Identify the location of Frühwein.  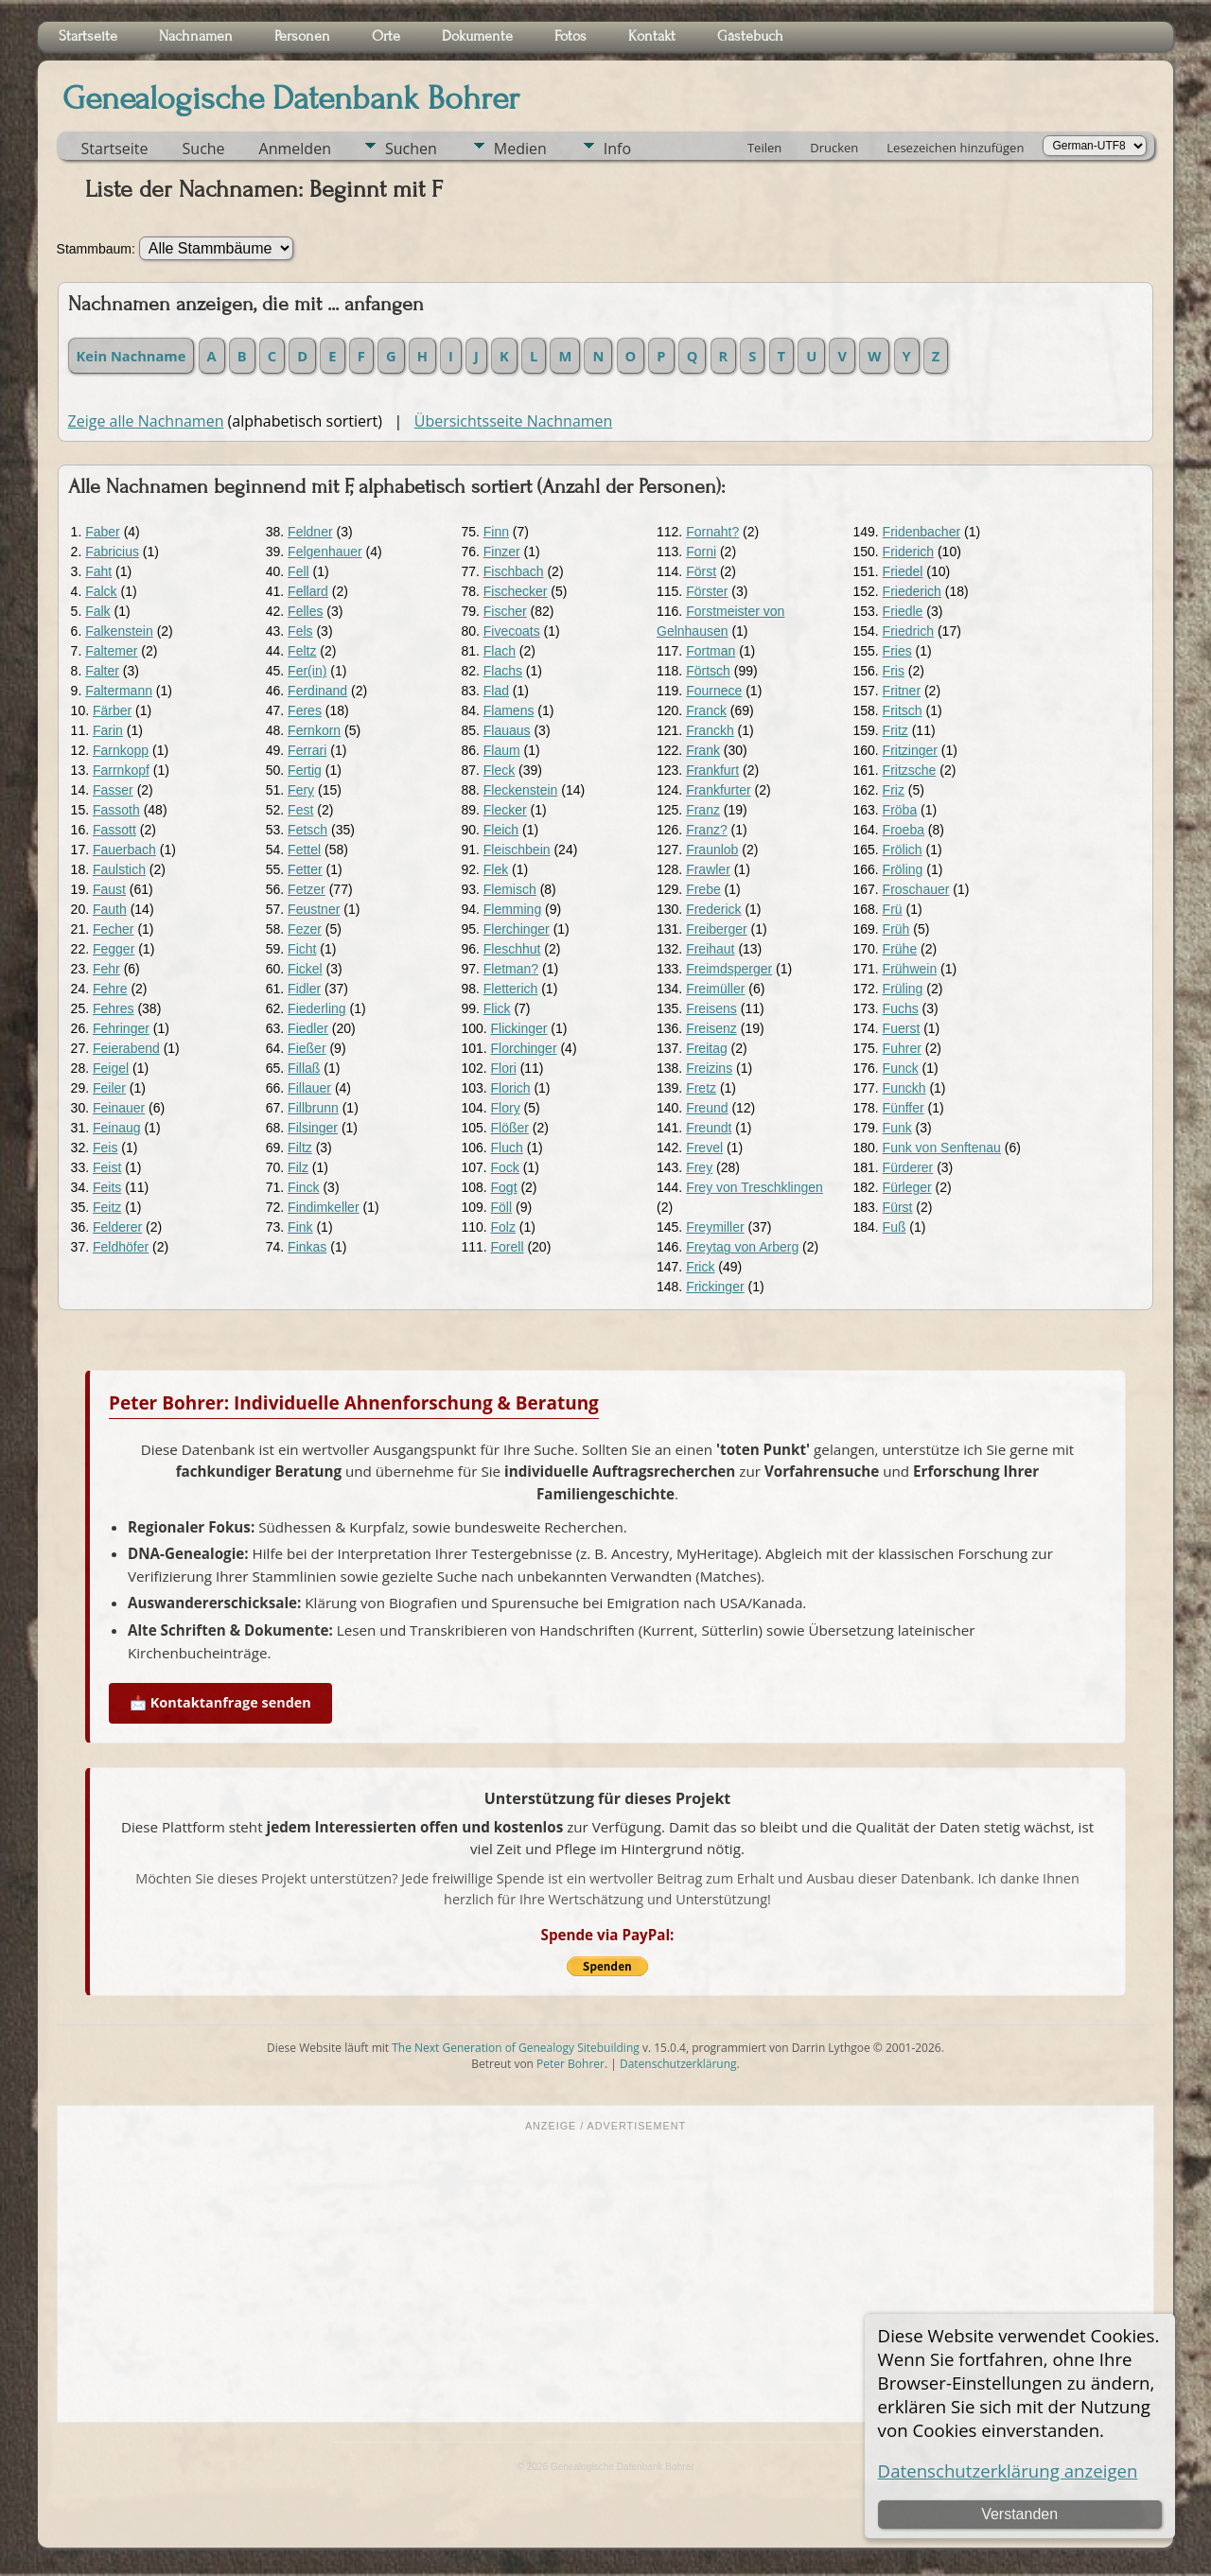
(910, 968).